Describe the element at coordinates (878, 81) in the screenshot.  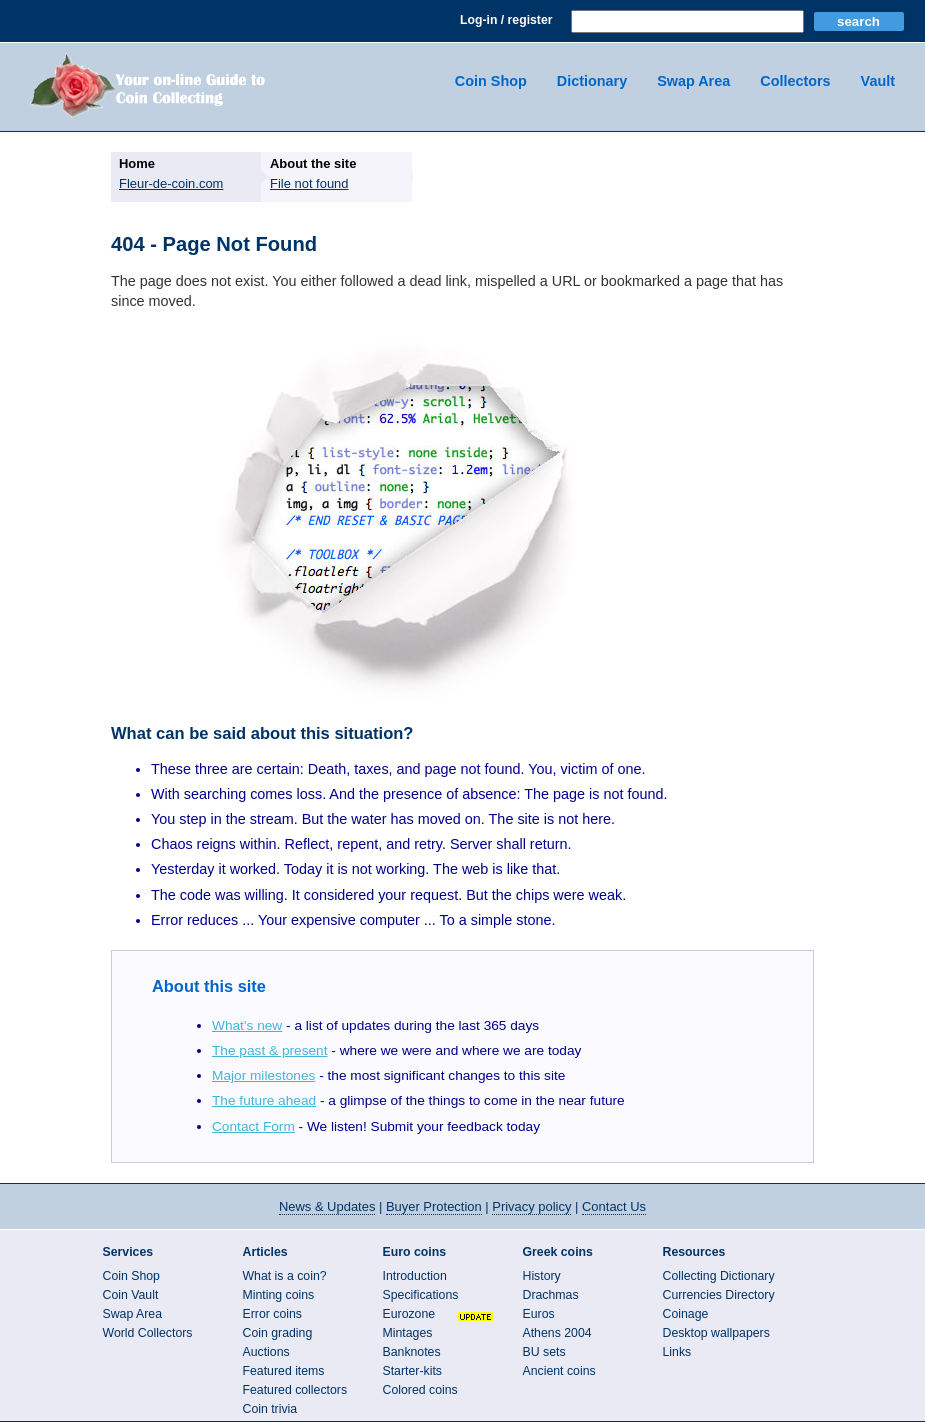
I see `Vault` at that location.